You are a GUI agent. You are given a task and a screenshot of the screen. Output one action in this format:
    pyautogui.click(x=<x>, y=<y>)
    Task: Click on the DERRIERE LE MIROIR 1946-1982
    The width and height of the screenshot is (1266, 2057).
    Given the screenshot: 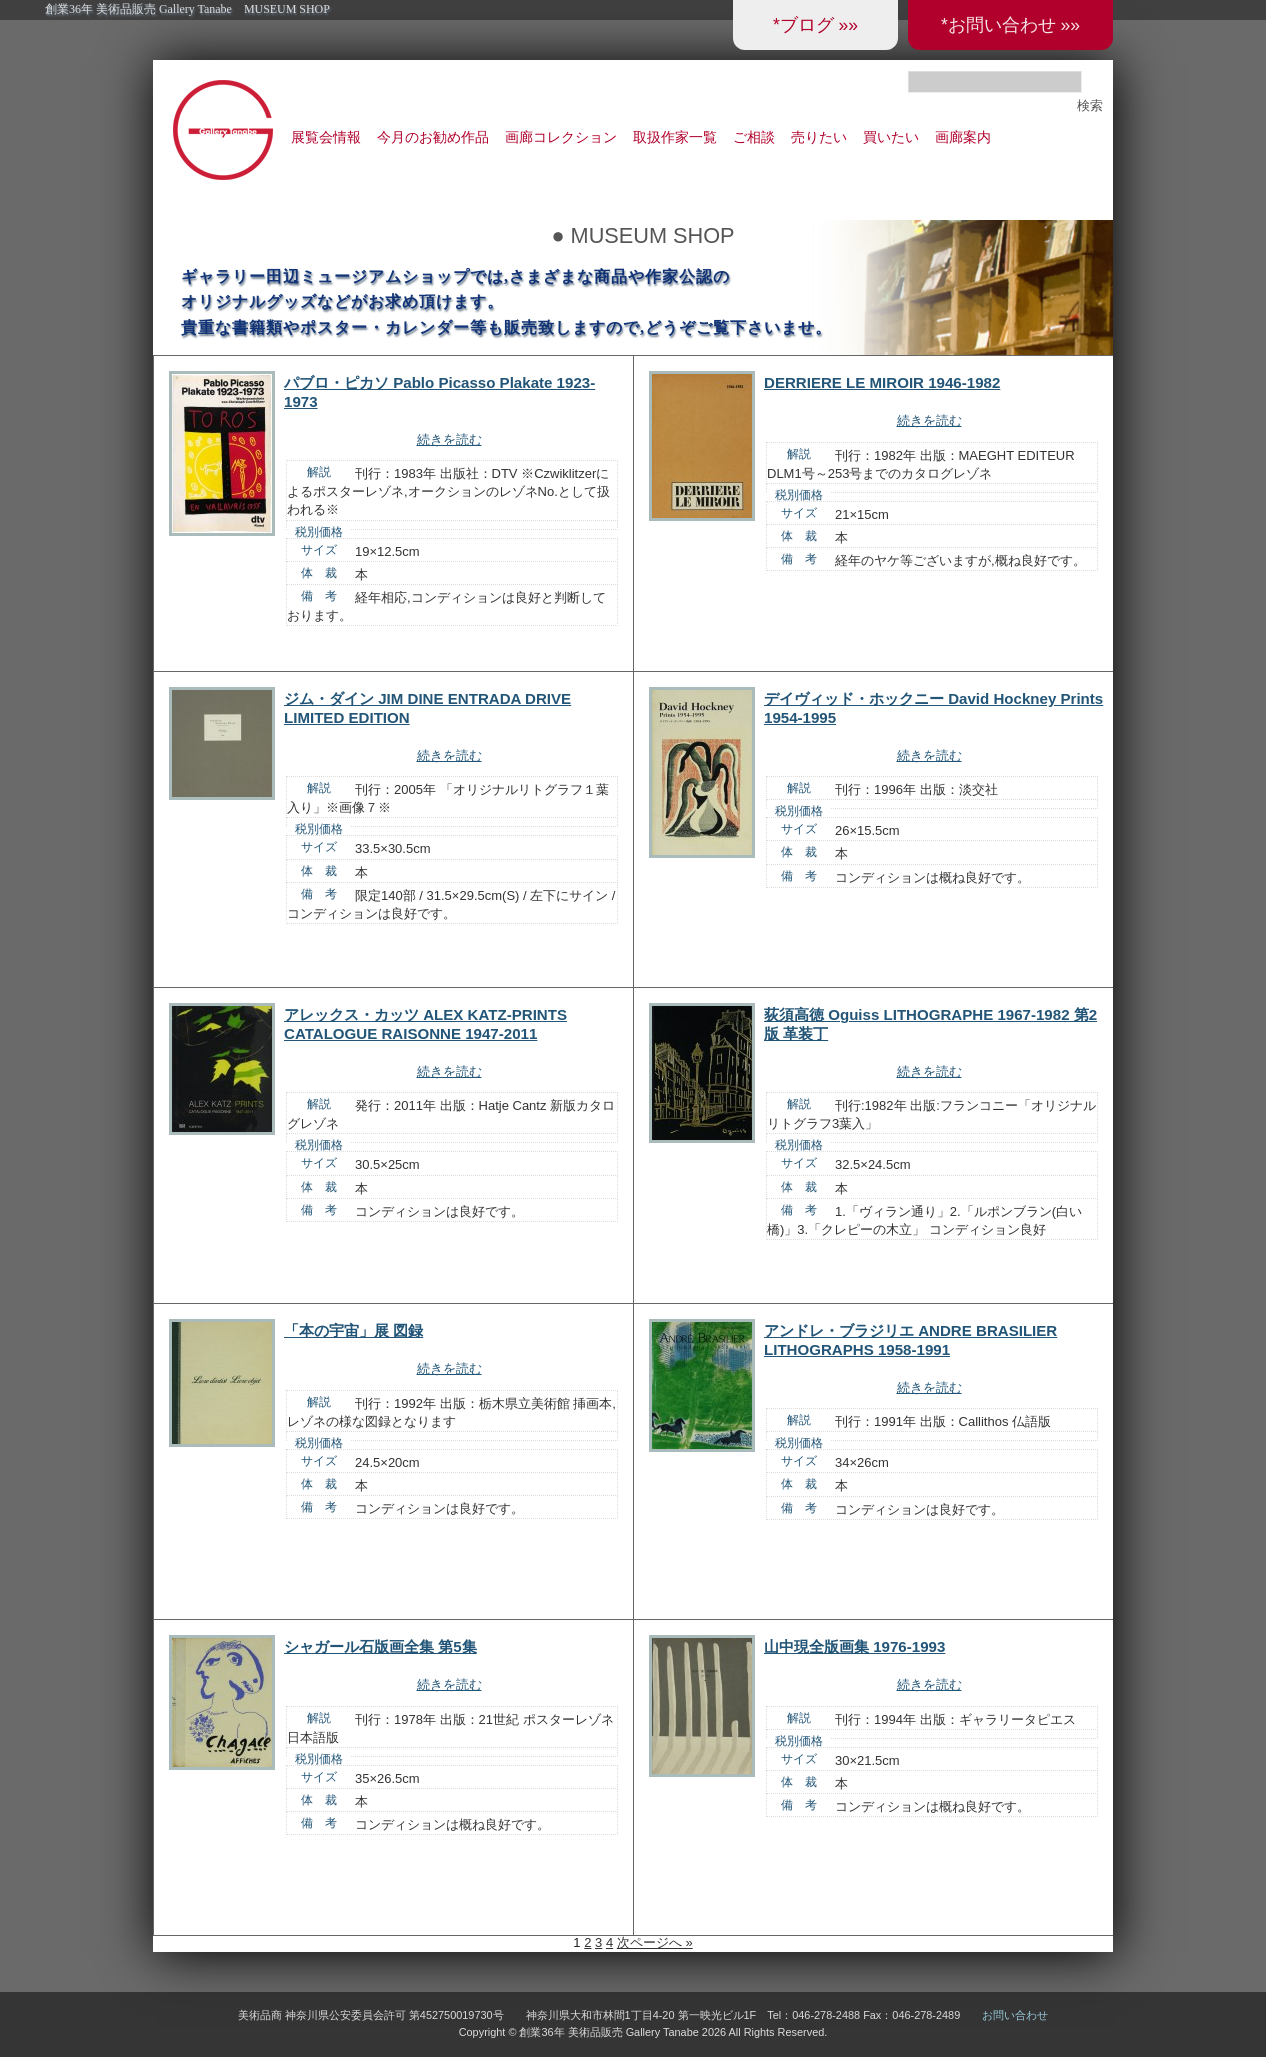 What is the action you would take?
    pyautogui.click(x=882, y=382)
    